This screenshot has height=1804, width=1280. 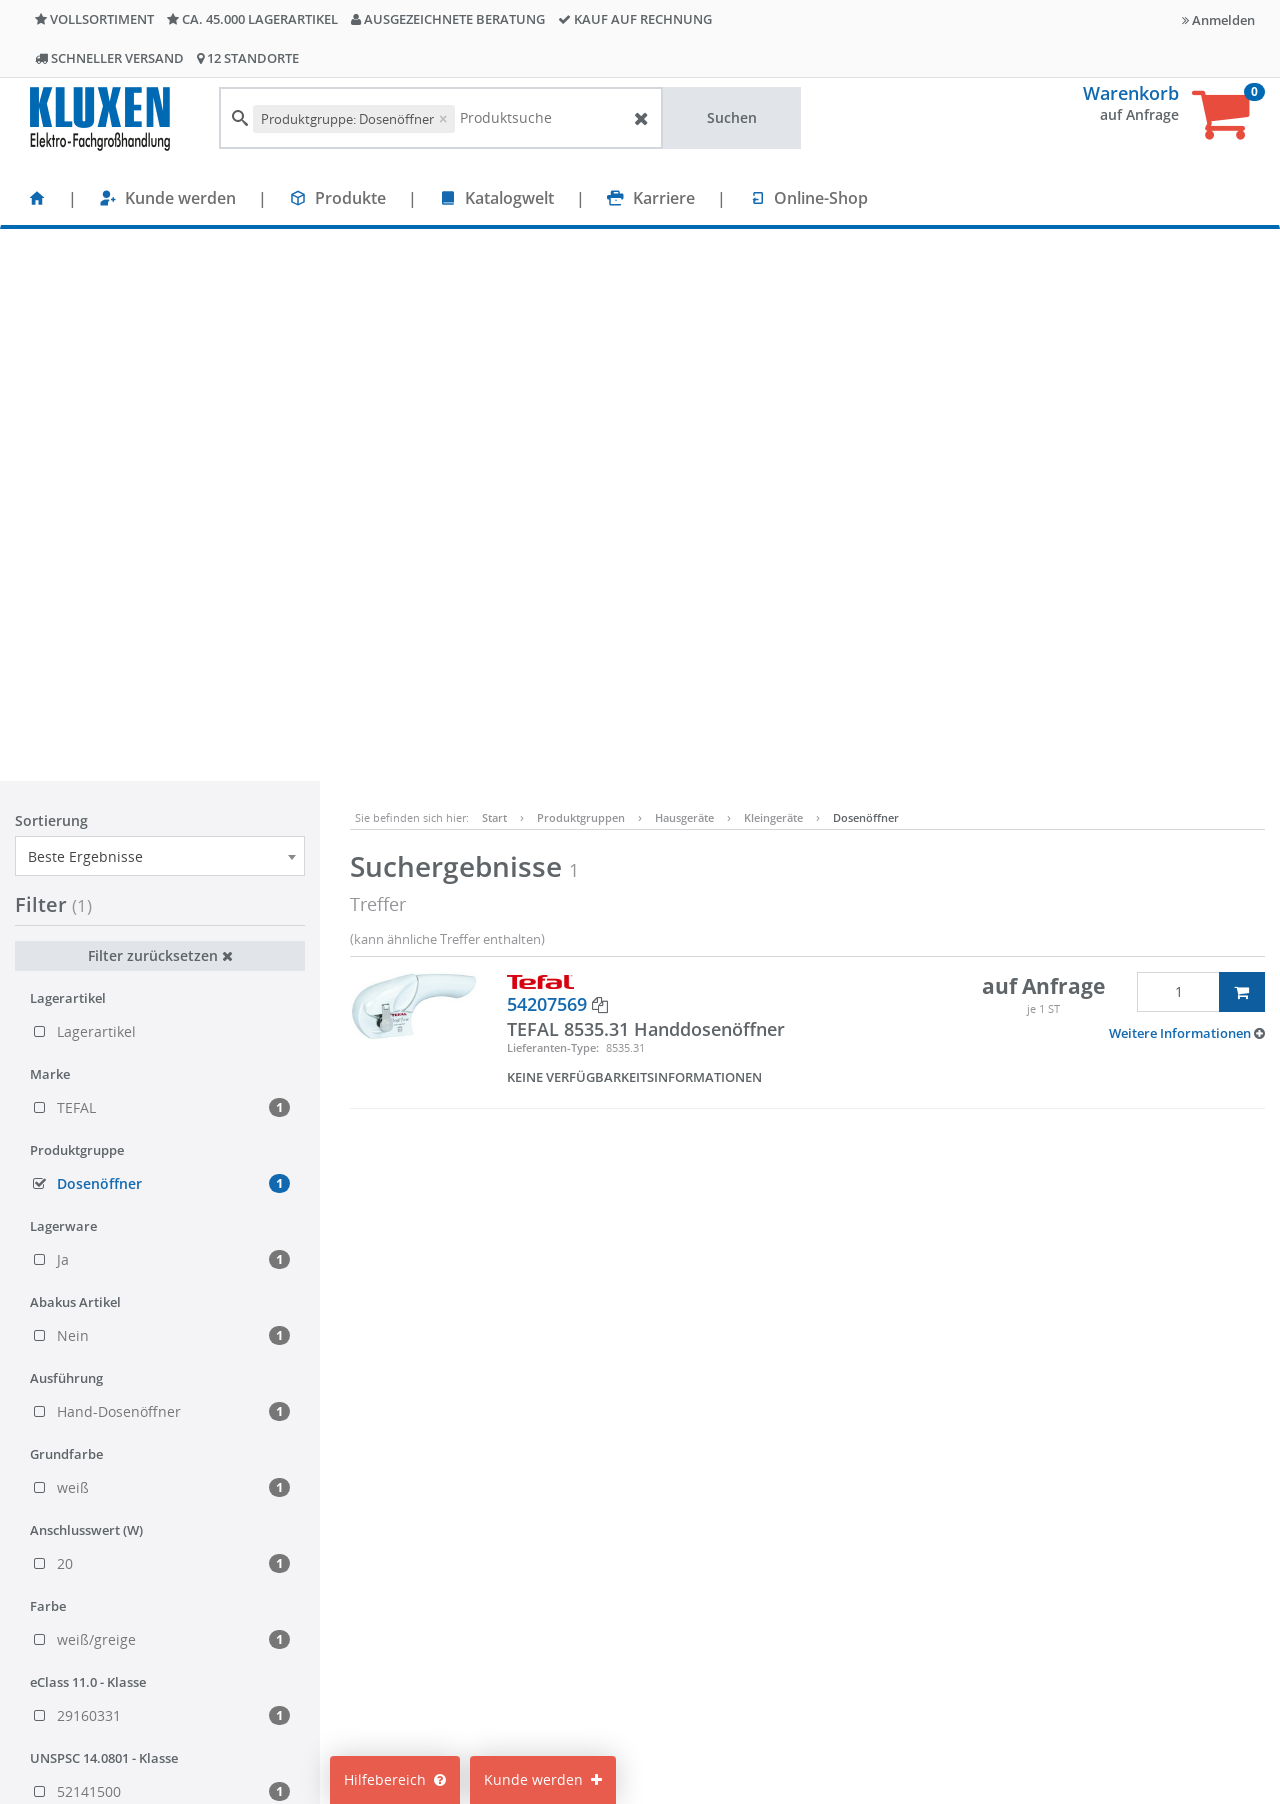 I want to click on Nachhaltigkeit, so click(x=391, y=1656).